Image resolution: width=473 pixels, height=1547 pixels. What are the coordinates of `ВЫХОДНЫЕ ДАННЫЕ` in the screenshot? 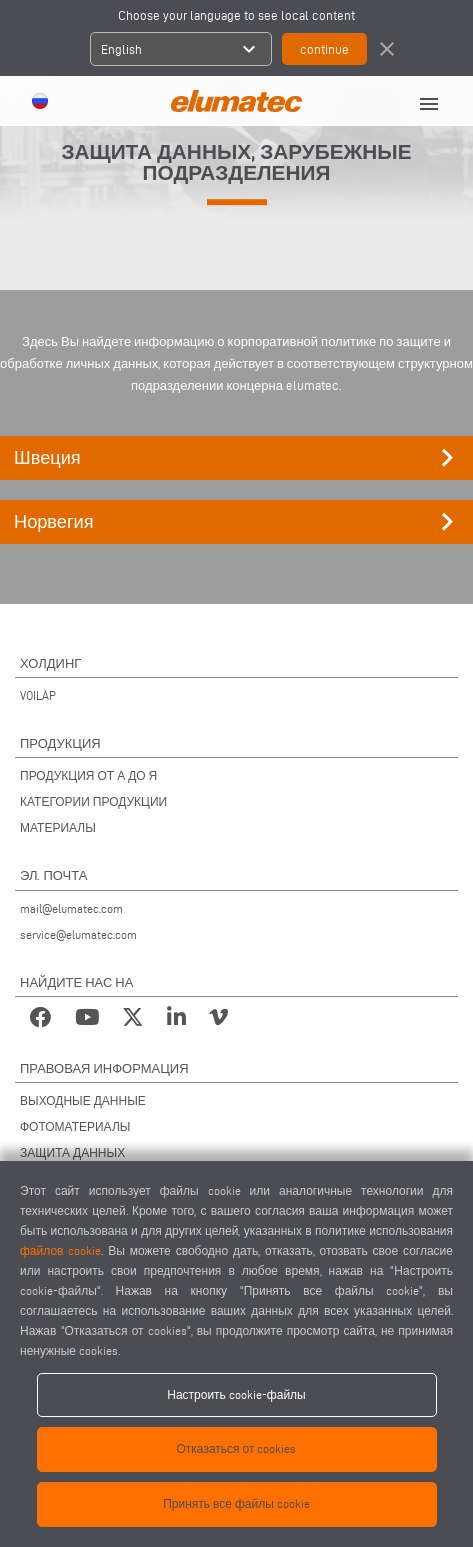 It's located at (83, 1100).